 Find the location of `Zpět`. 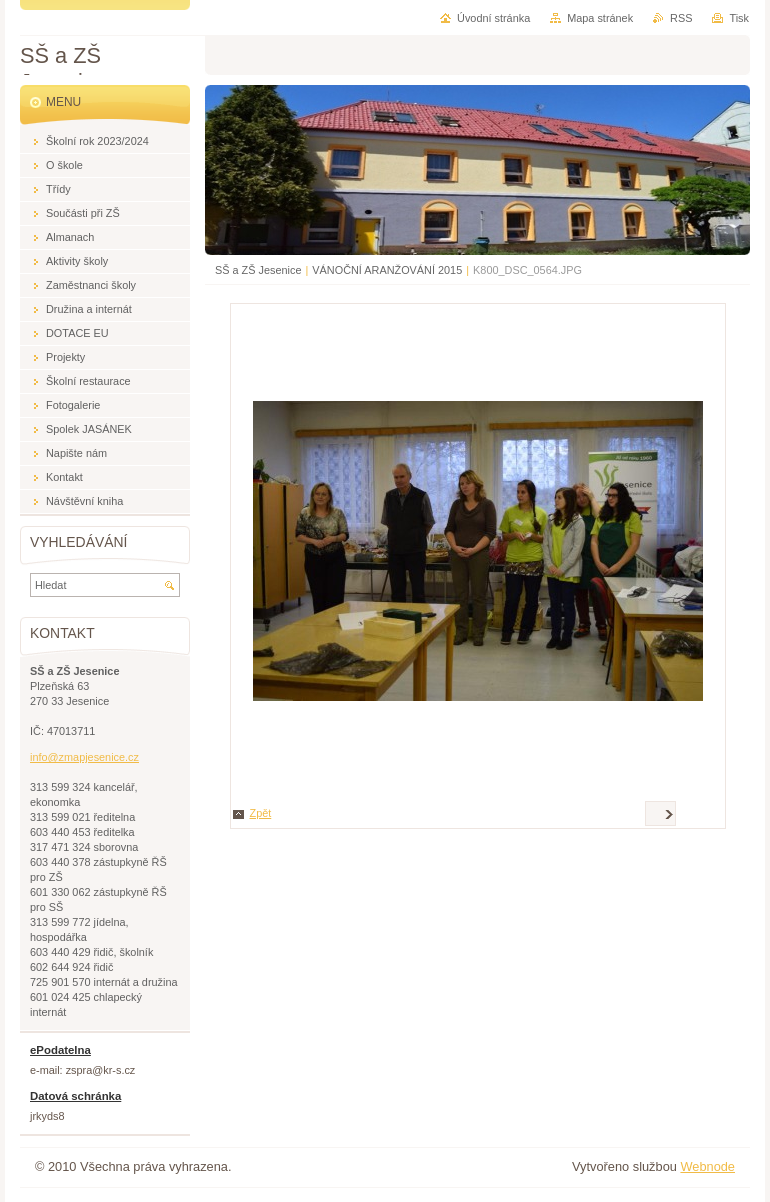

Zpět is located at coordinates (261, 813).